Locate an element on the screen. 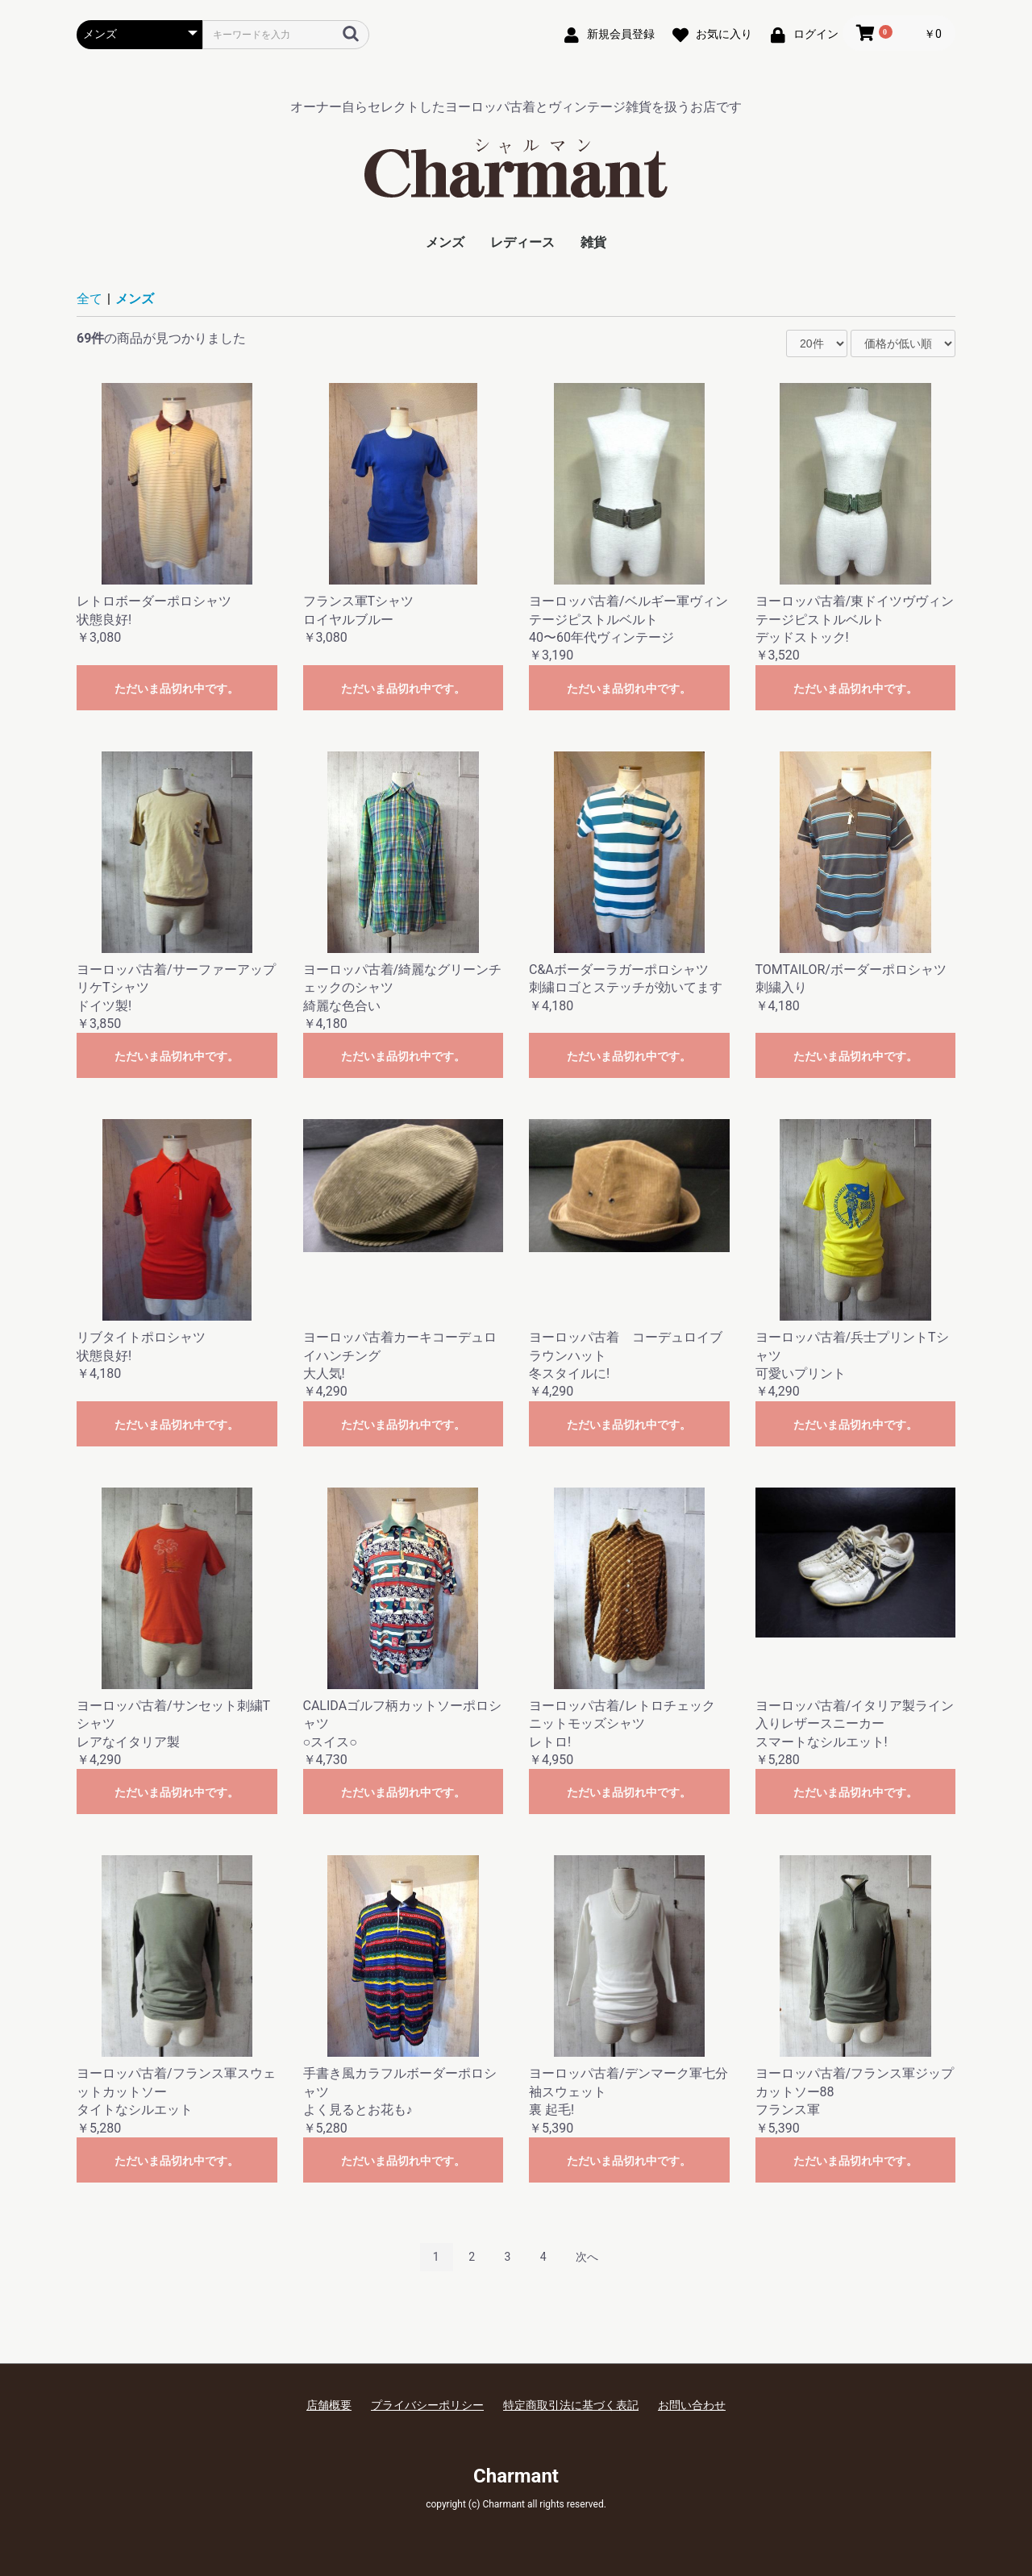  特定商取引法に基づく表記 is located at coordinates (571, 2405).